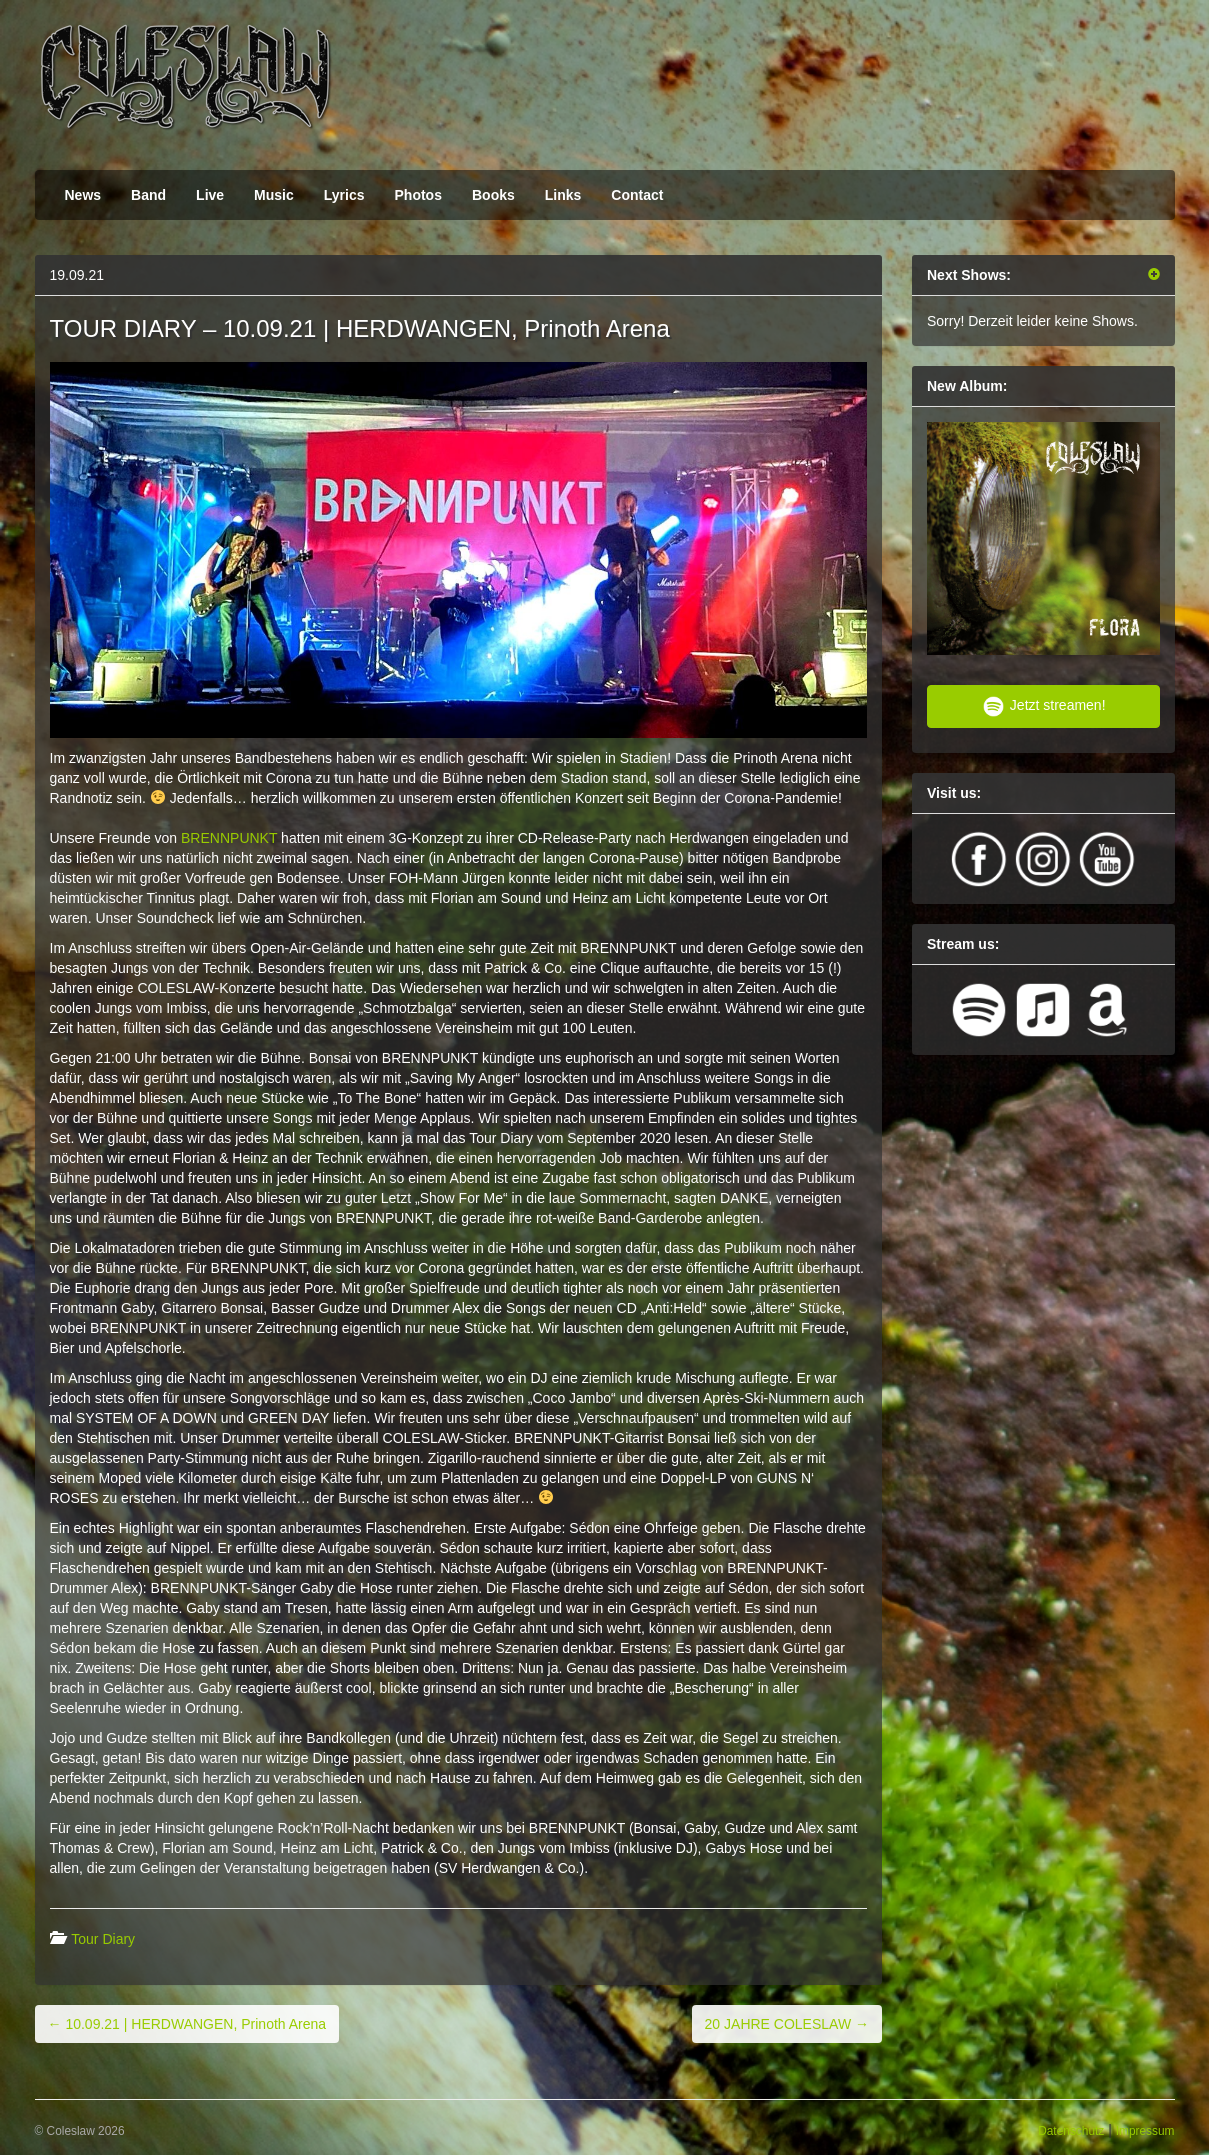 The height and width of the screenshot is (2155, 1209). I want to click on Contact, so click(637, 195).